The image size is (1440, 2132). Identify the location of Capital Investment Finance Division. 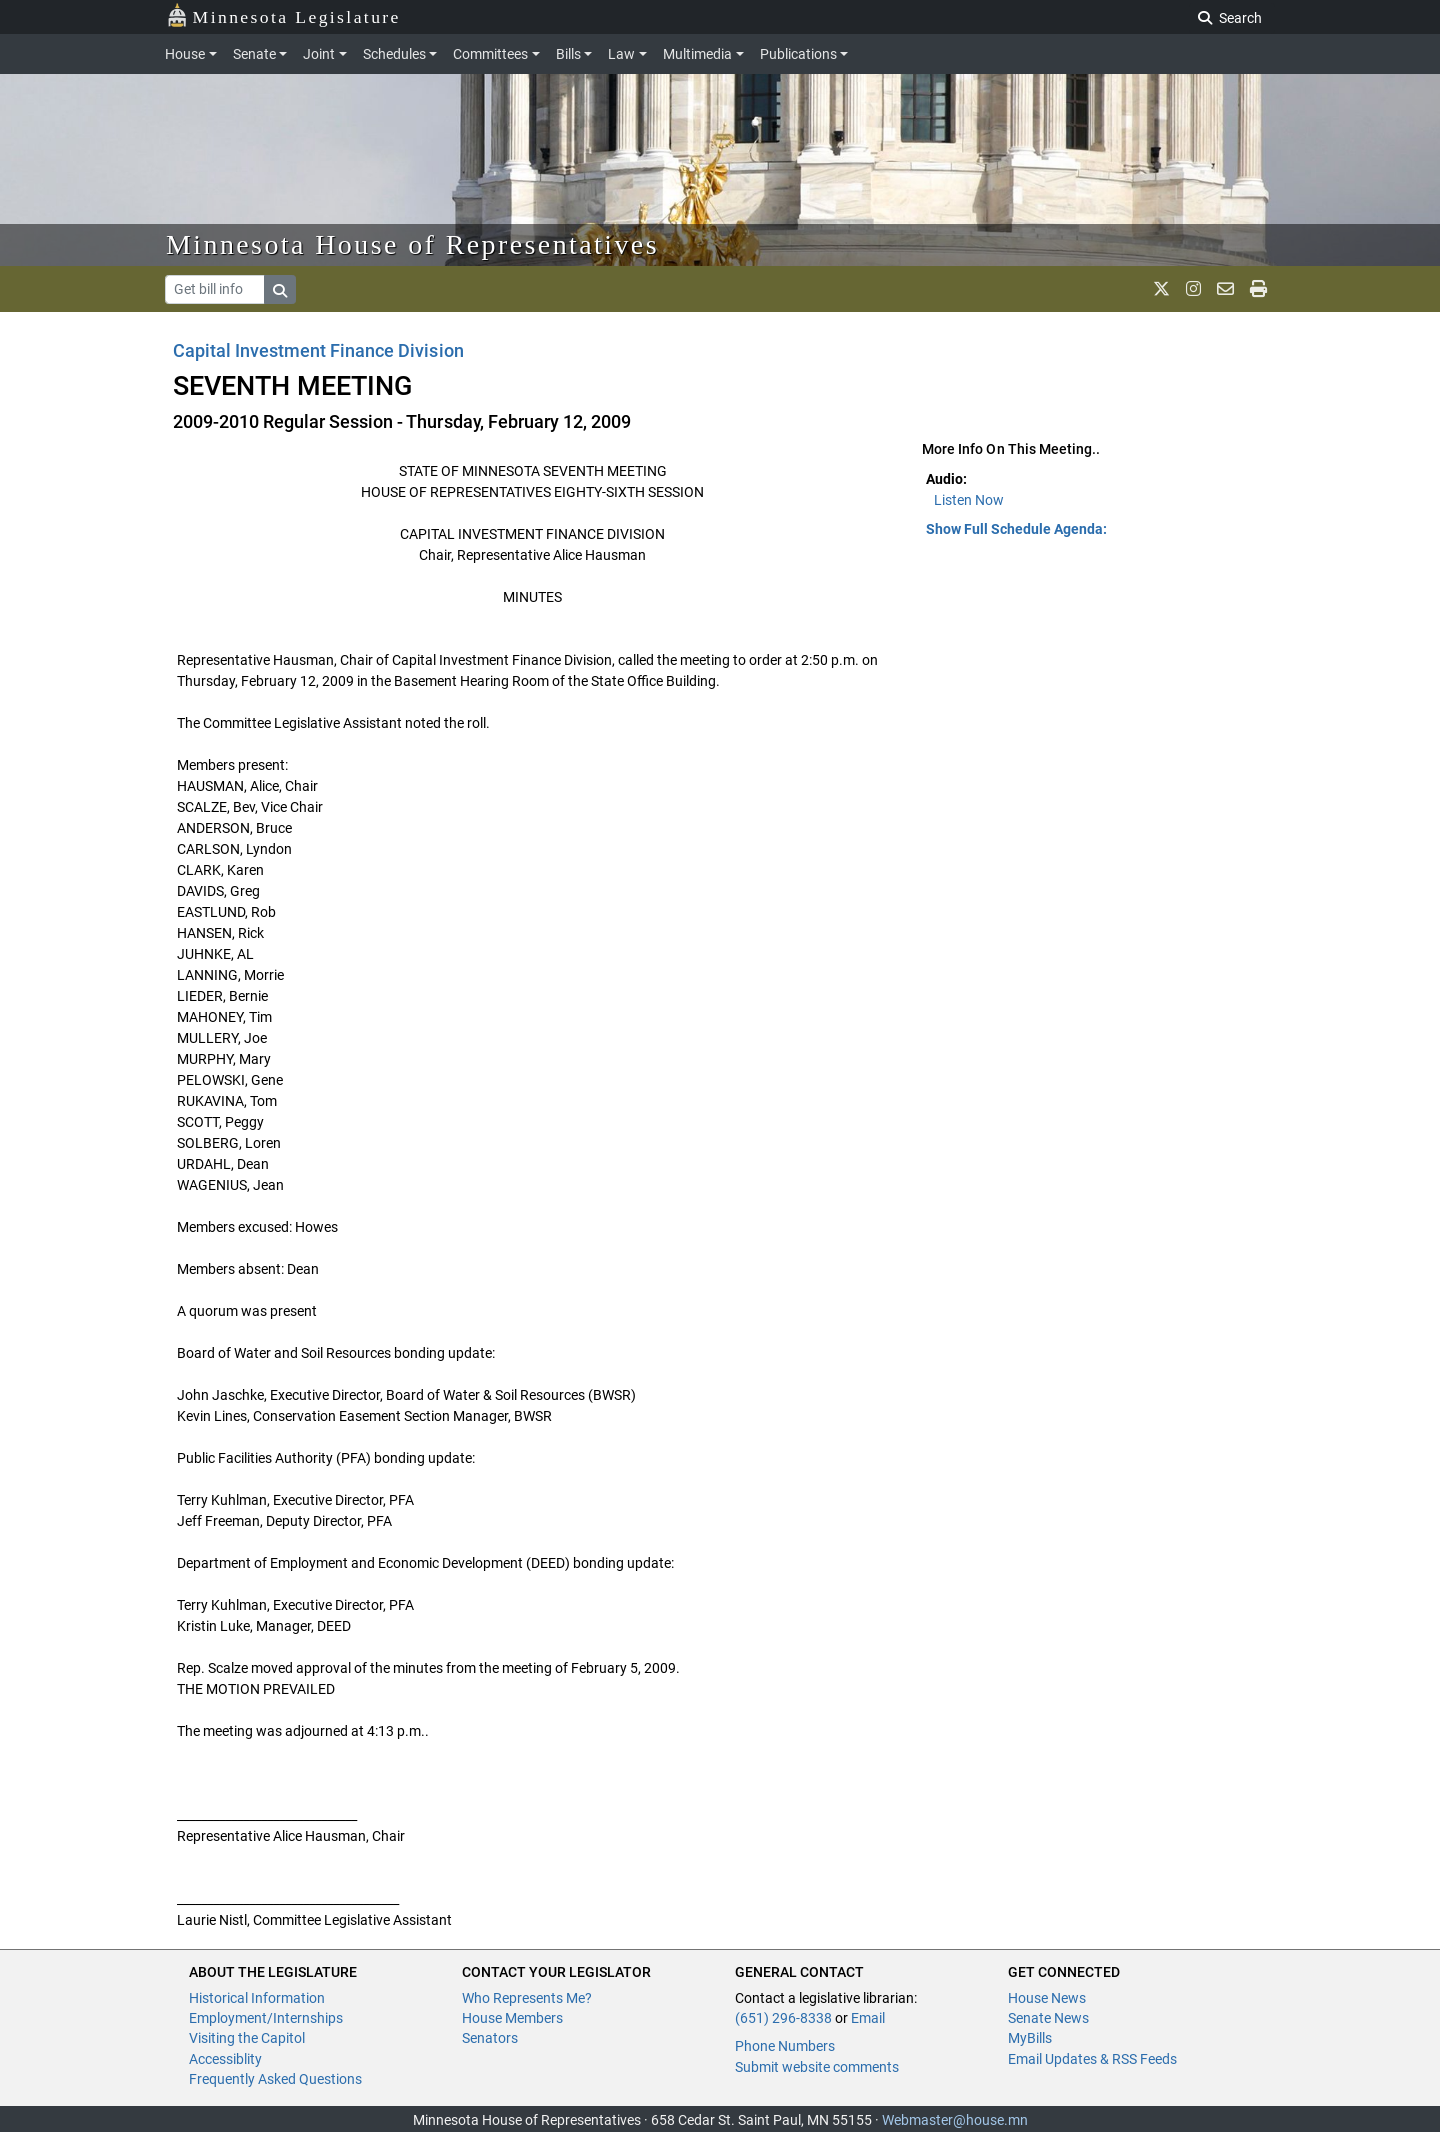
(318, 350).